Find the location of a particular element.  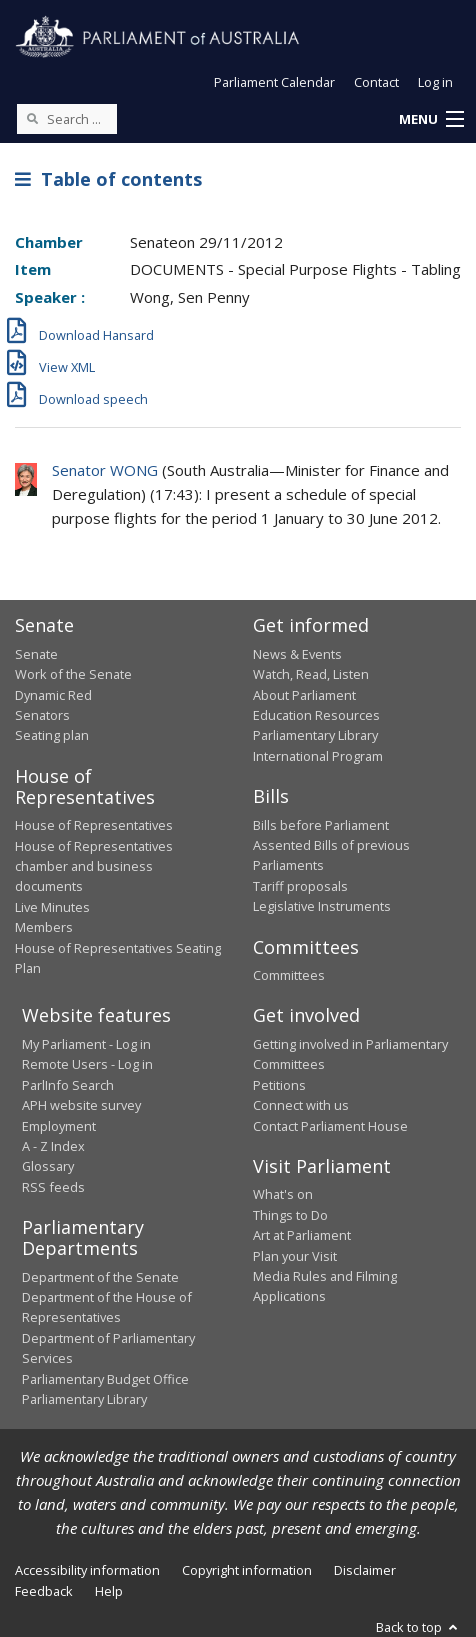

ParlInfo Search is located at coordinates (68, 1085).